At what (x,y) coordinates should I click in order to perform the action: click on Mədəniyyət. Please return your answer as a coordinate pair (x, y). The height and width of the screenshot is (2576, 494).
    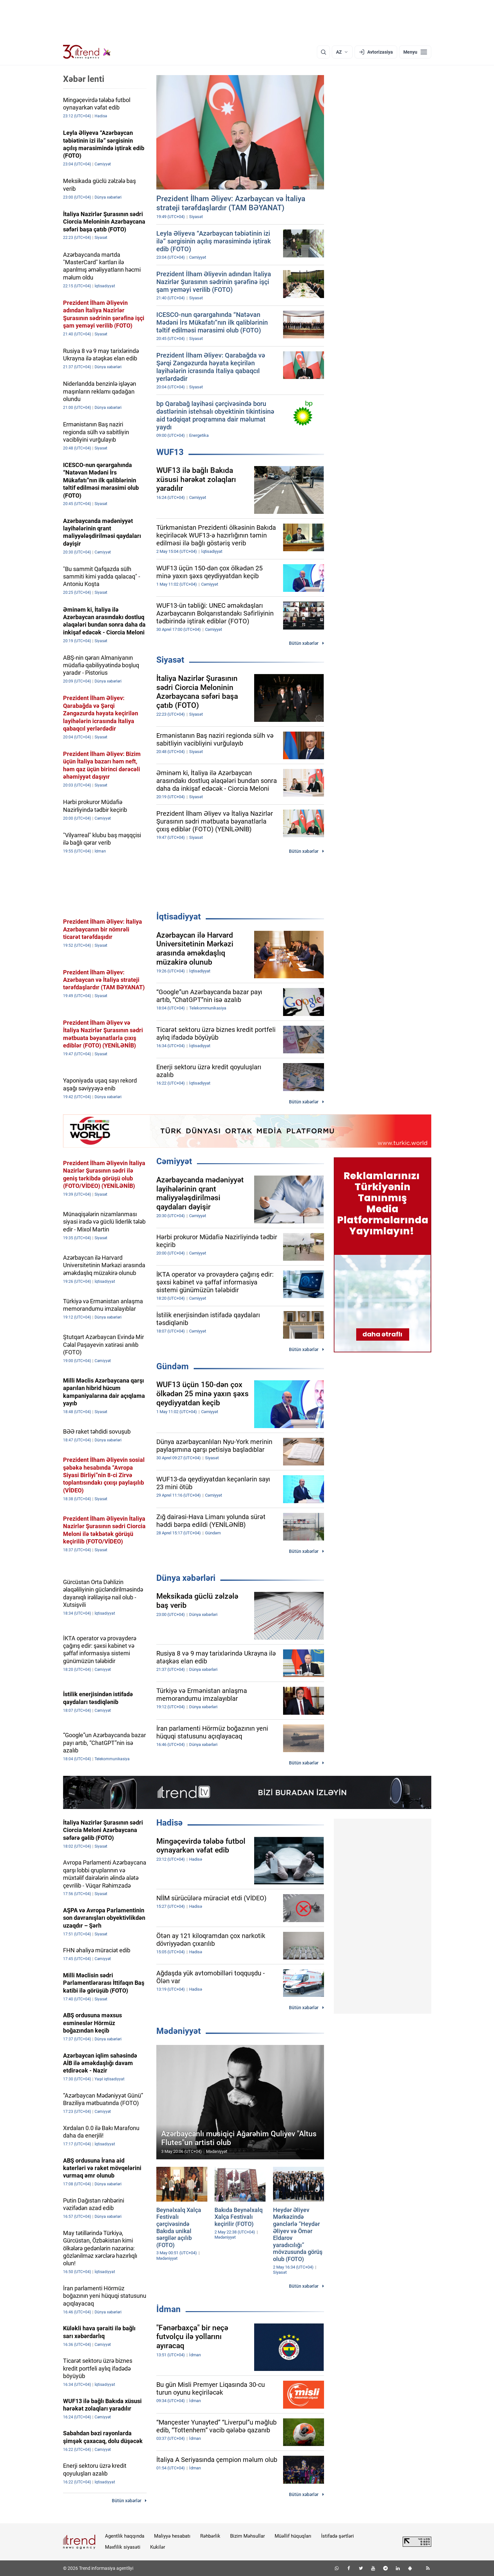
    Looking at the image, I should click on (178, 2031).